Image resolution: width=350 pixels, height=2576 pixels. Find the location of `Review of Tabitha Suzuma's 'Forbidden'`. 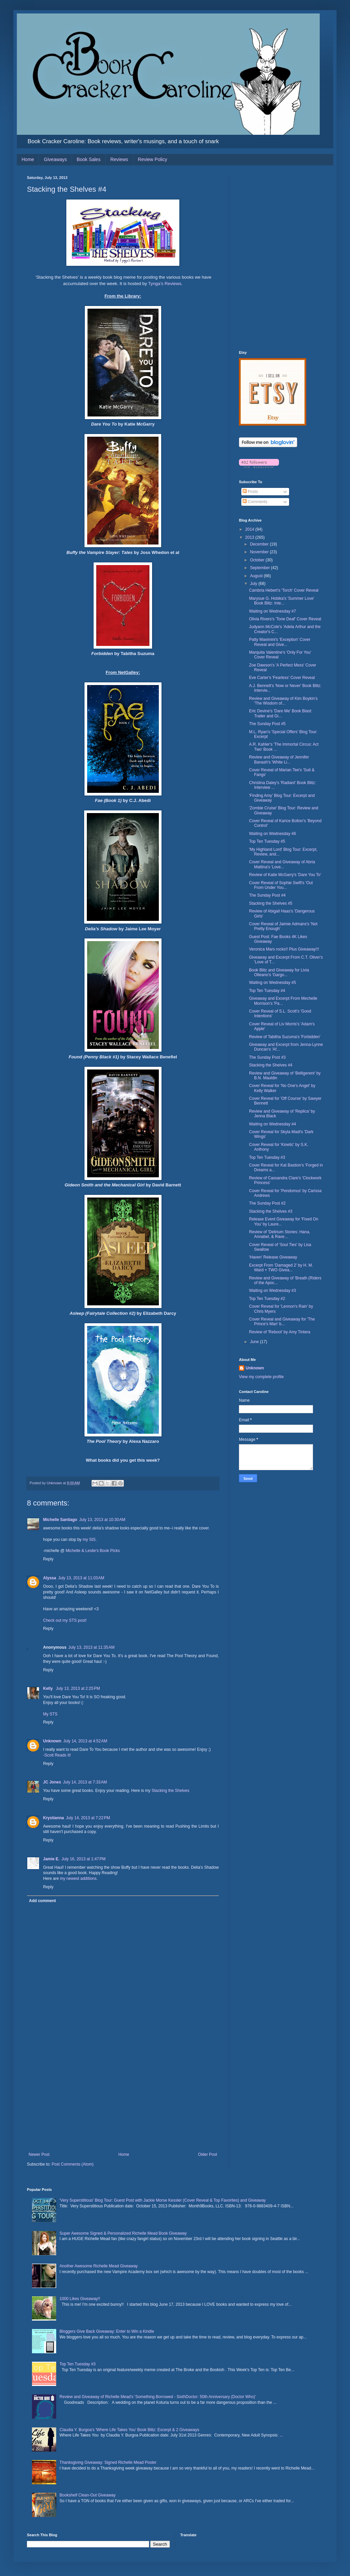

Review of Tabitha Suzuma's 'Forbidden' is located at coordinates (284, 1036).